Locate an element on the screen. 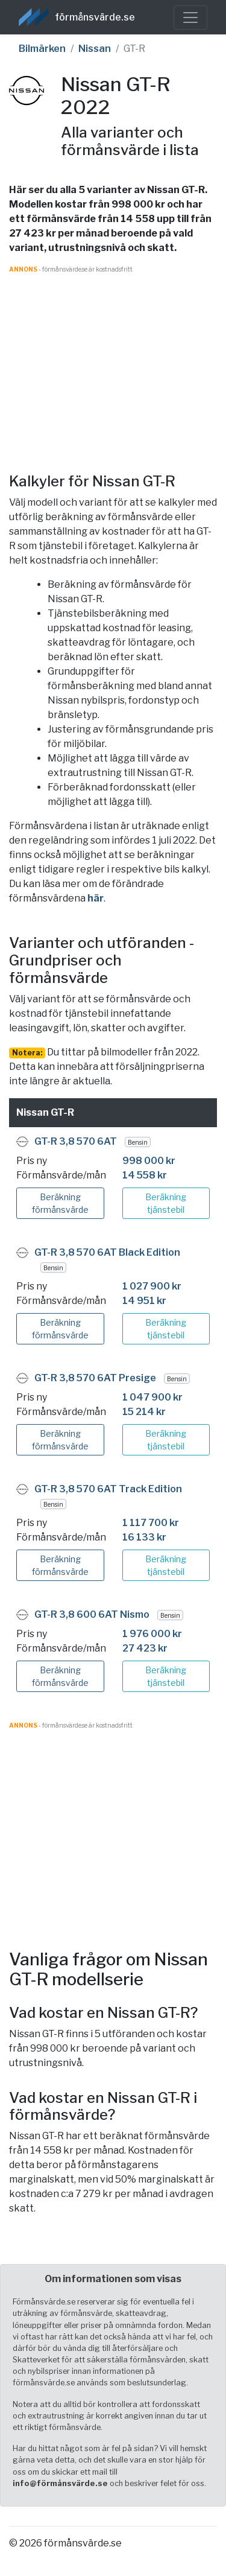 The height and width of the screenshot is (2576, 226). 1 027 900 kr is located at coordinates (151, 1286).